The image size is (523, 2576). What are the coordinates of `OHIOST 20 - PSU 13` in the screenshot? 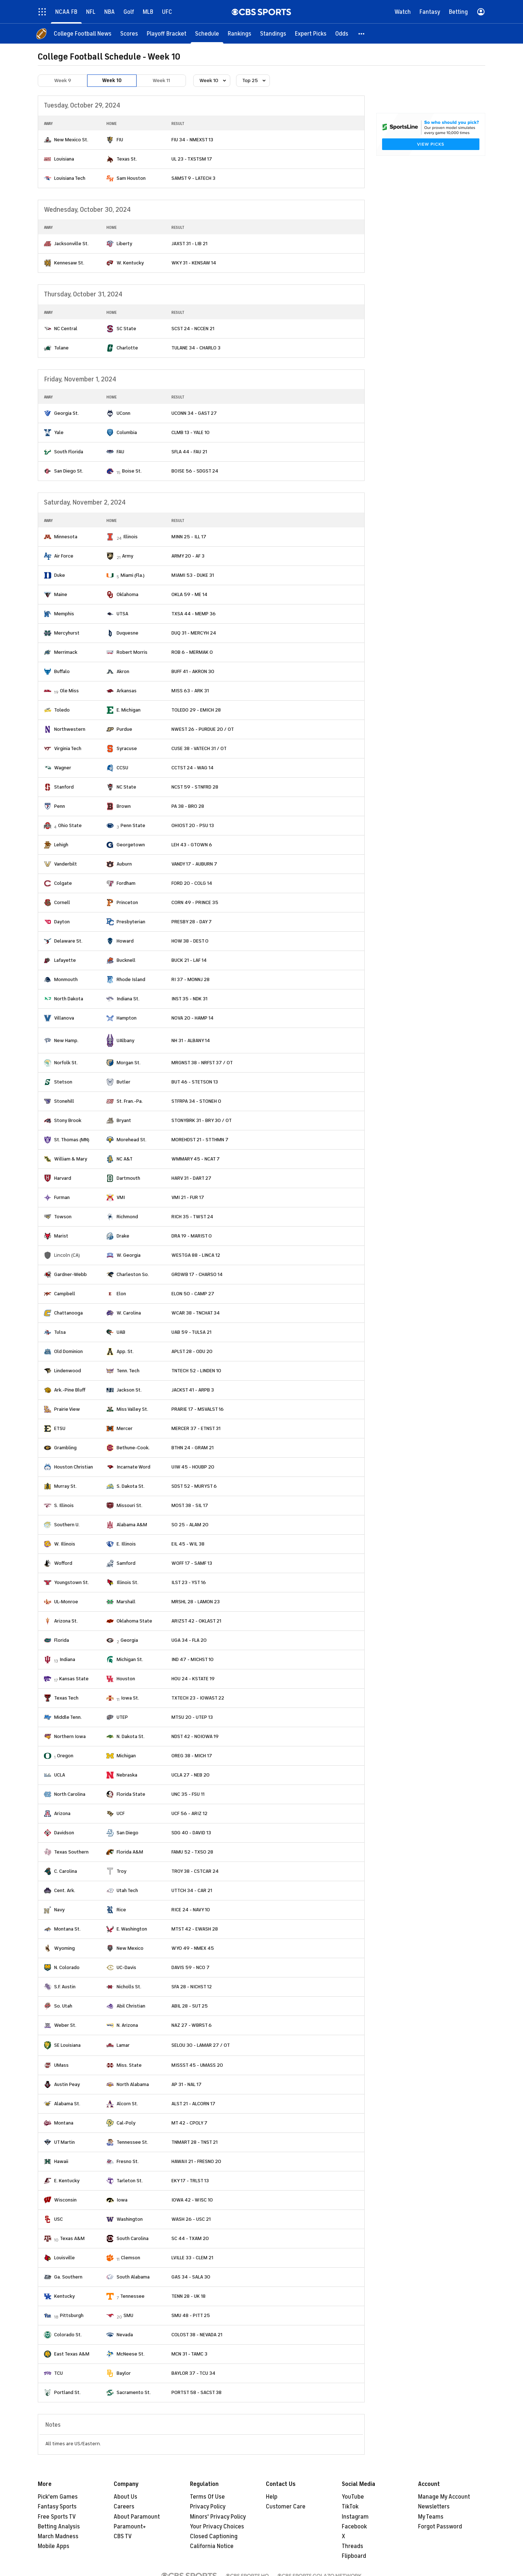 It's located at (192, 825).